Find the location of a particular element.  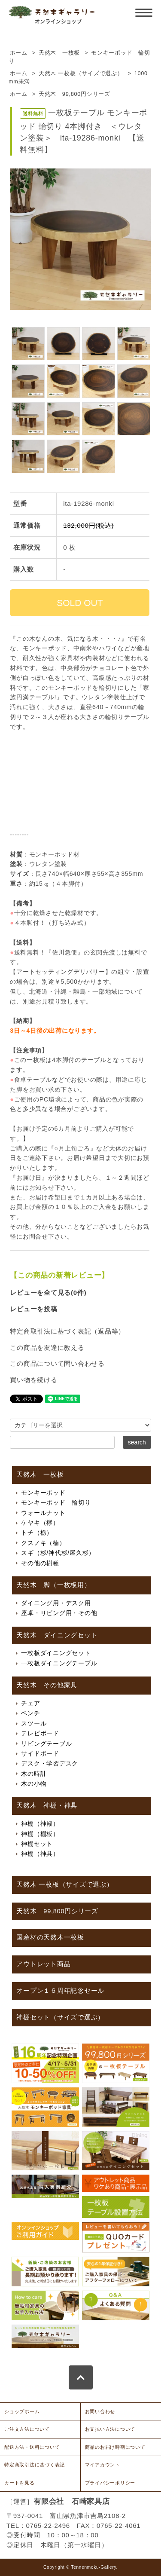

一枚板ダイニングセット is located at coordinates (56, 1652).